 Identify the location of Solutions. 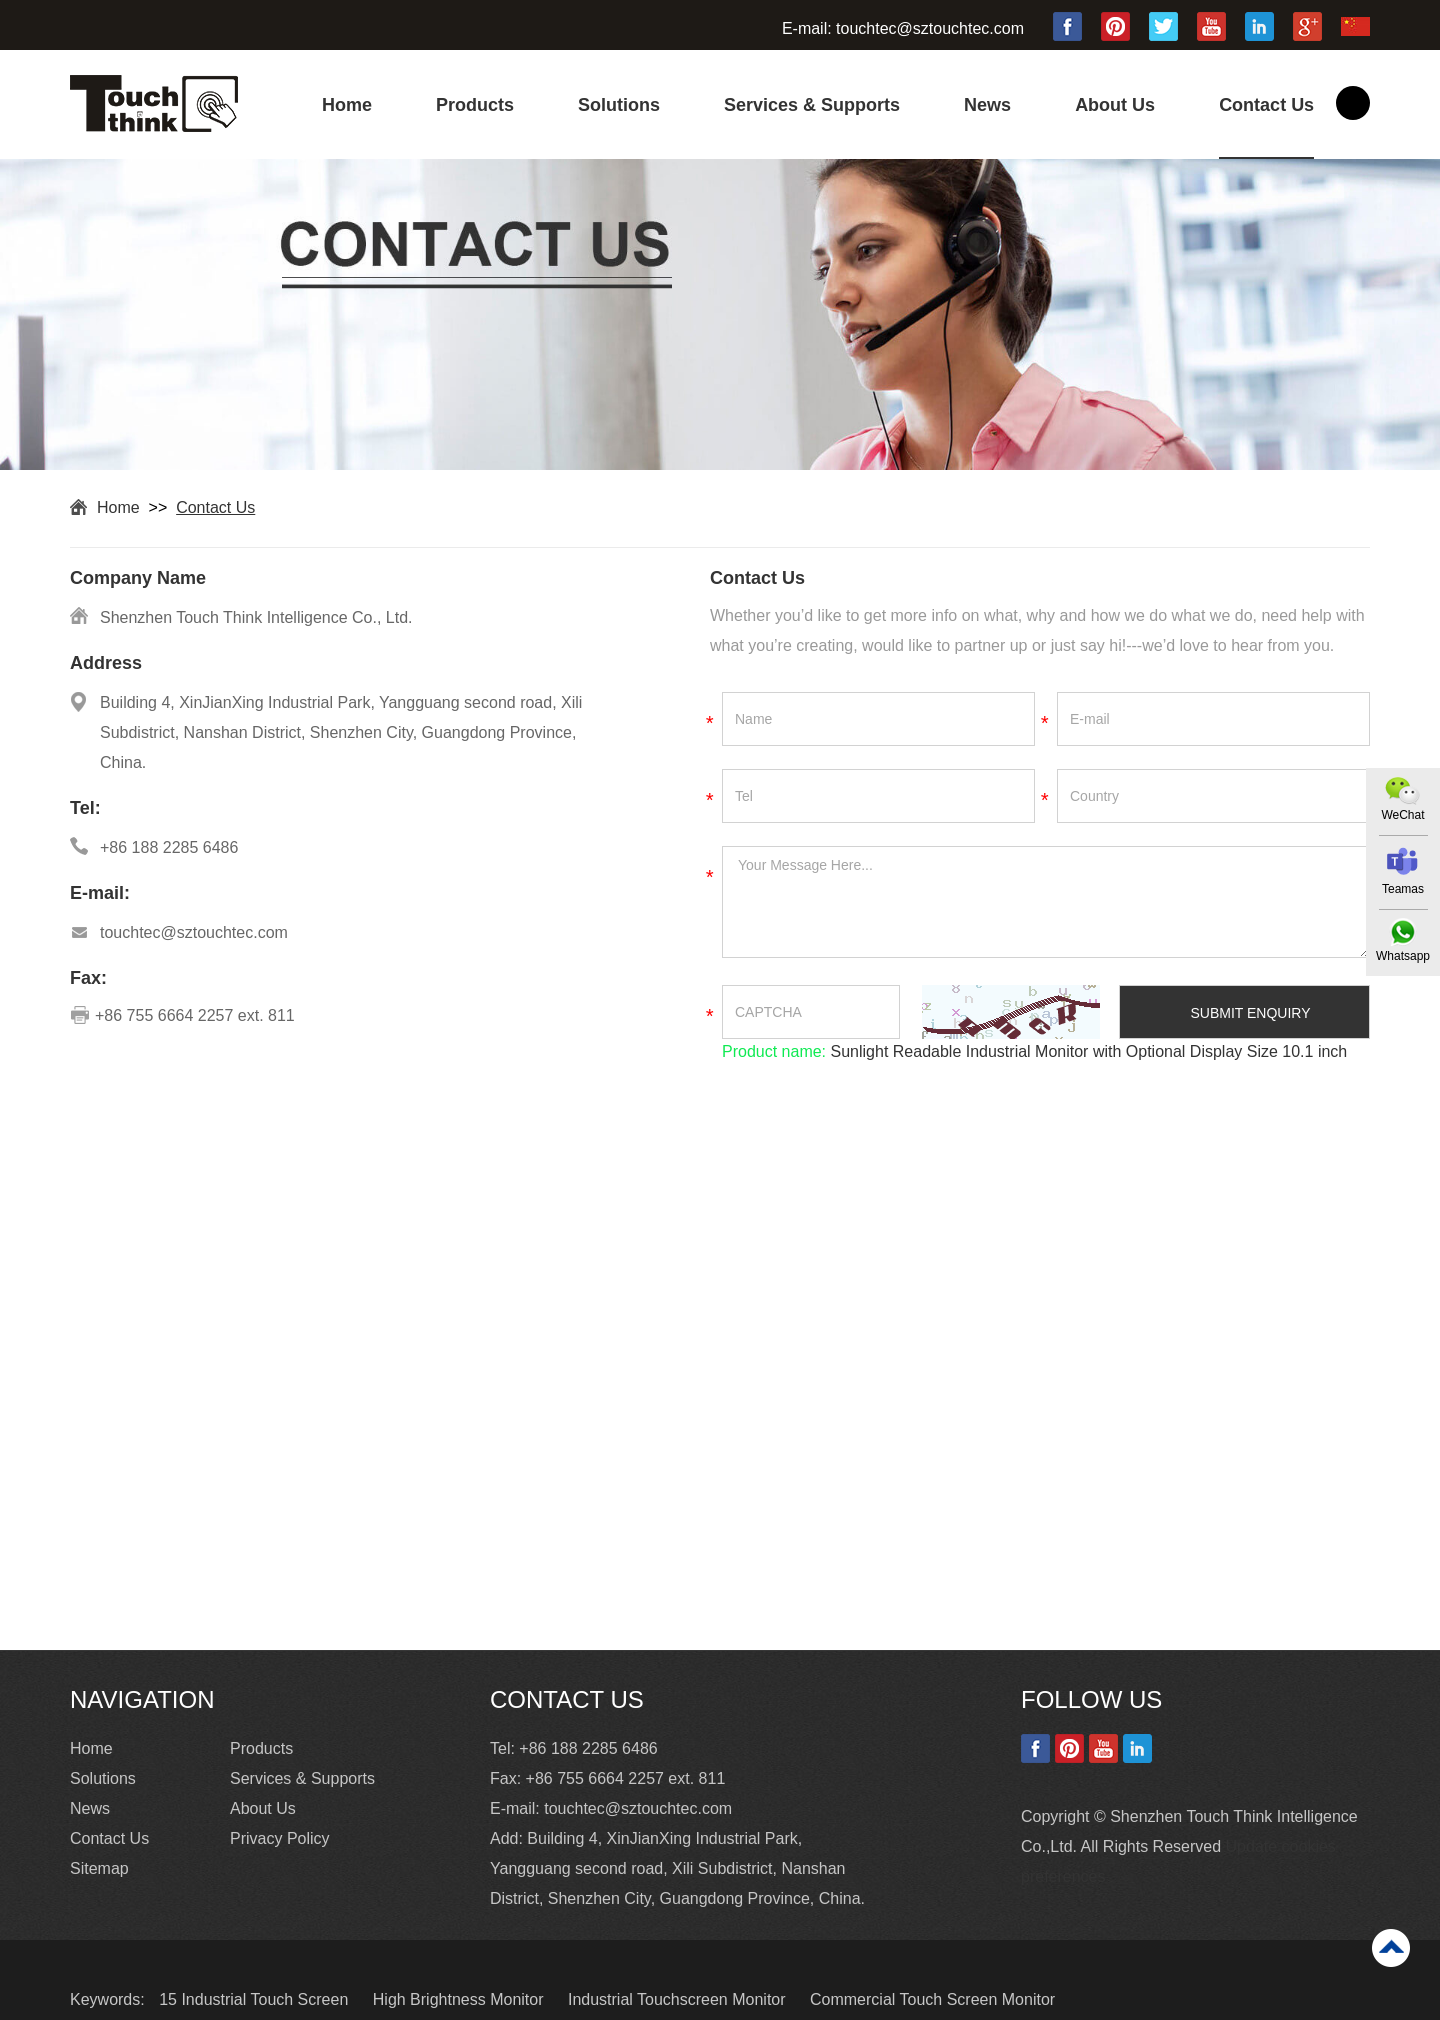
(619, 105).